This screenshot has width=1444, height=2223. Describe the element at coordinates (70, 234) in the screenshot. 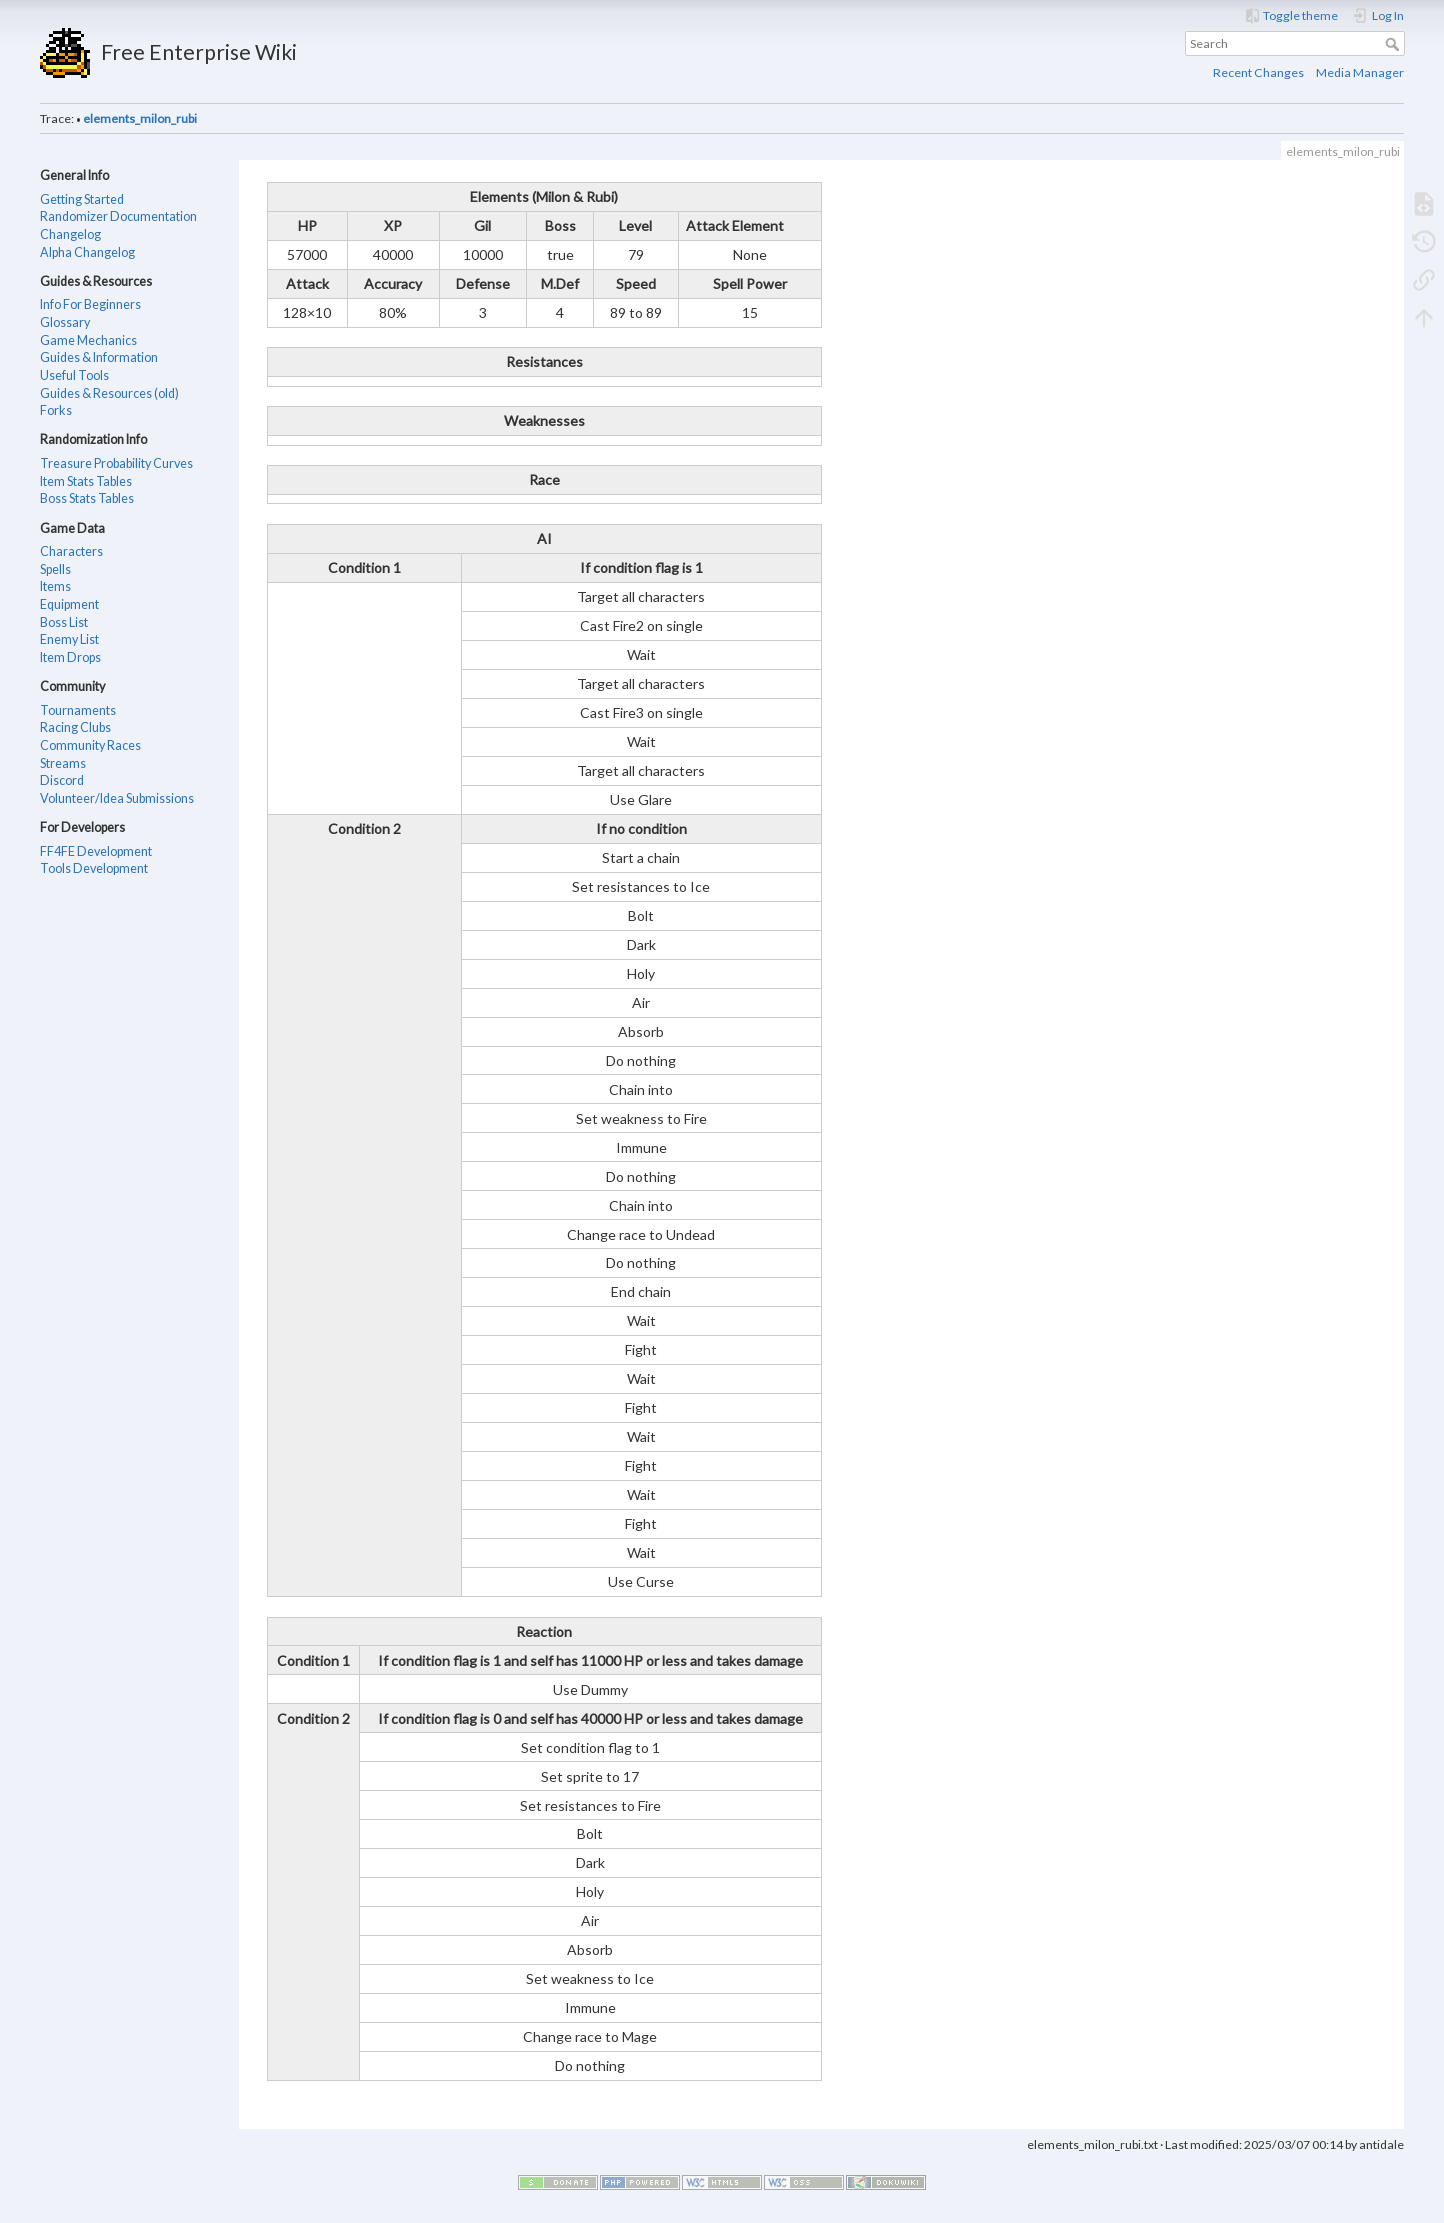

I see `Changelog` at that location.